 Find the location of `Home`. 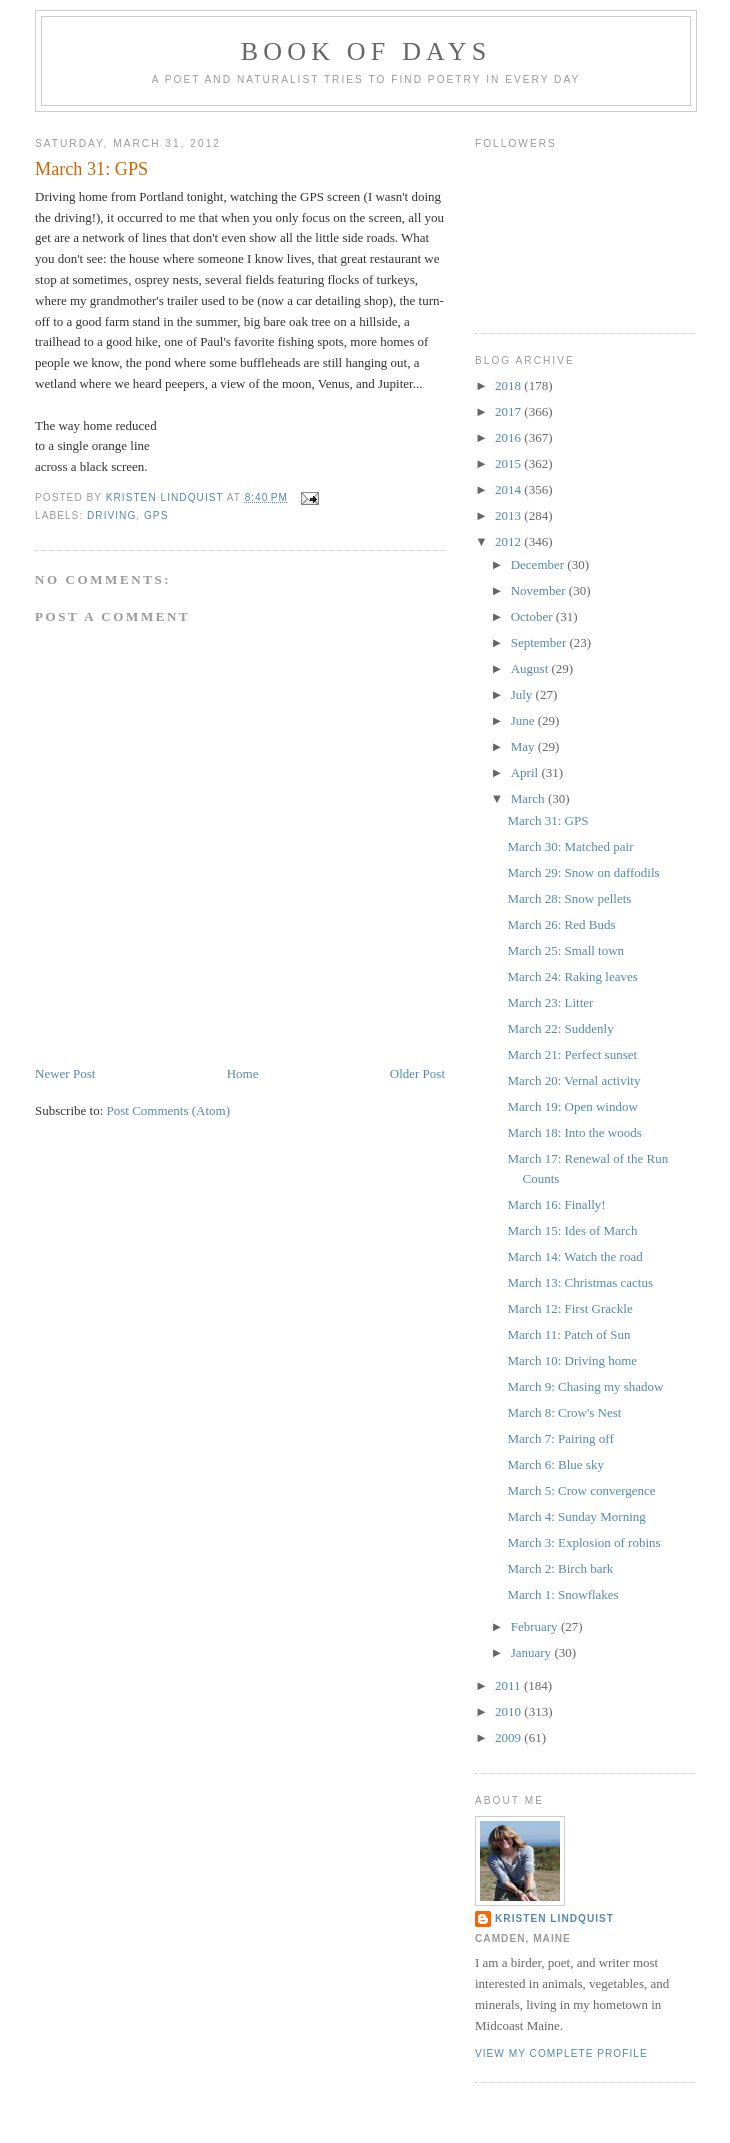

Home is located at coordinates (243, 1073).